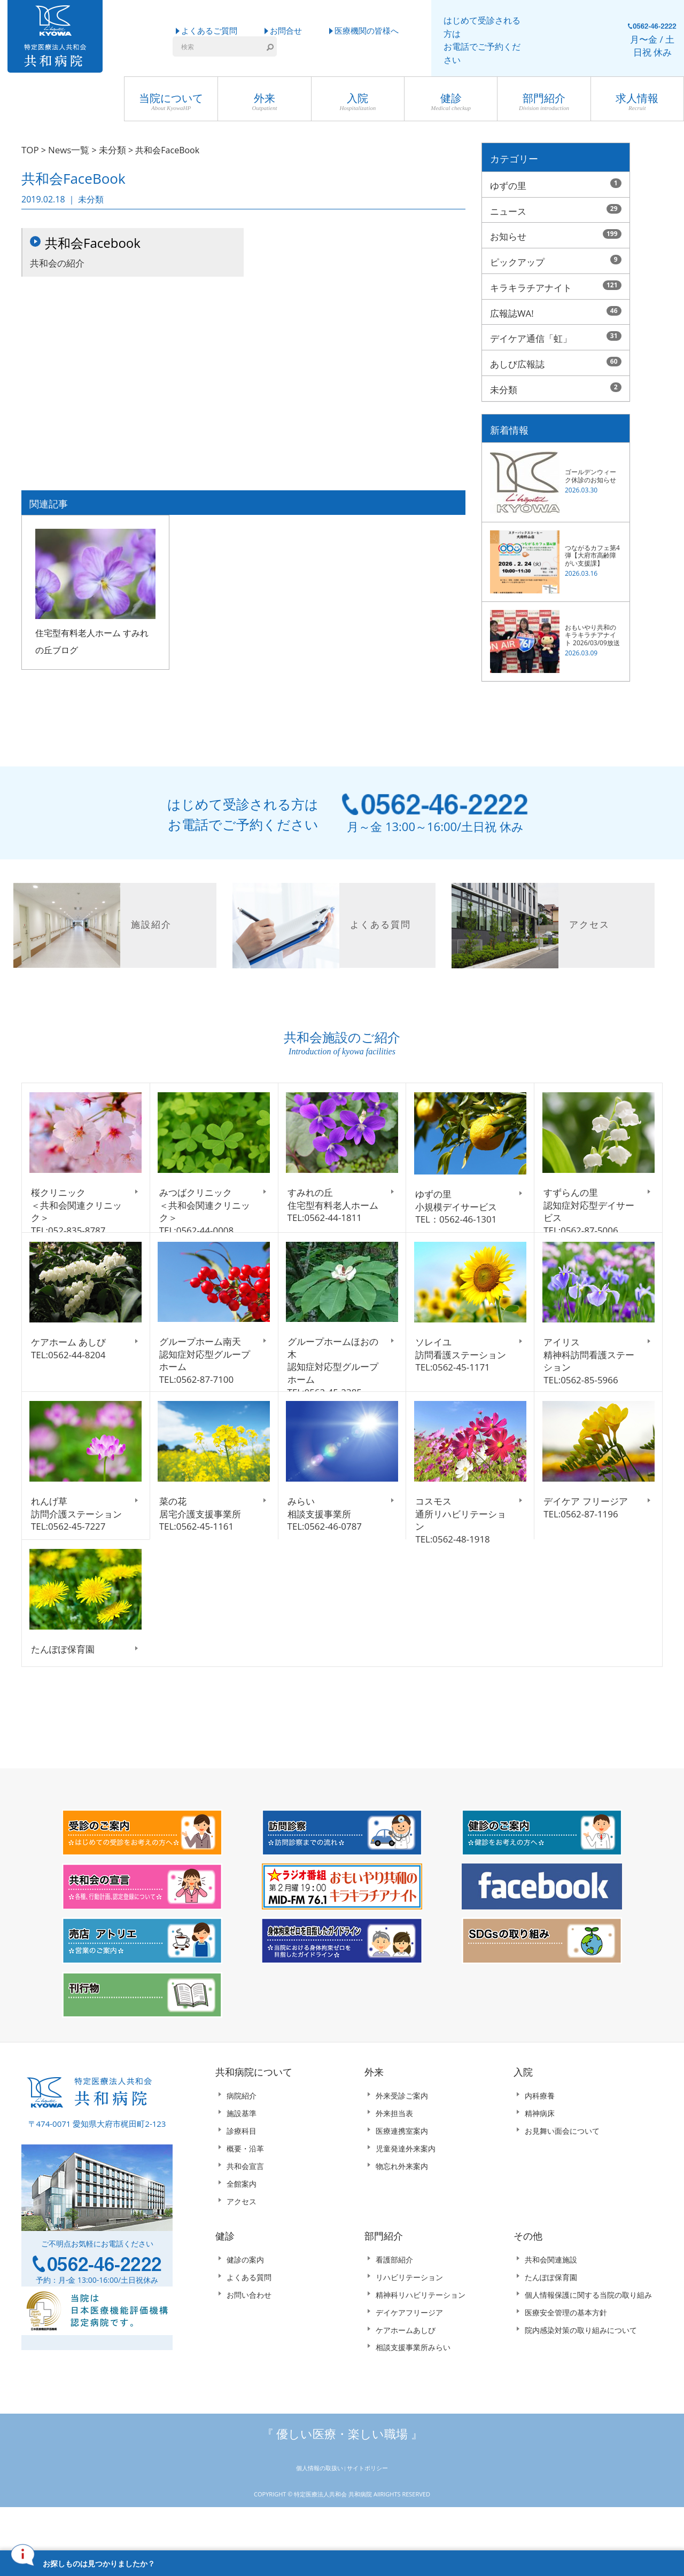 Image resolution: width=684 pixels, height=2576 pixels. Describe the element at coordinates (249, 2339) in the screenshot. I see `お問い合わせ` at that location.